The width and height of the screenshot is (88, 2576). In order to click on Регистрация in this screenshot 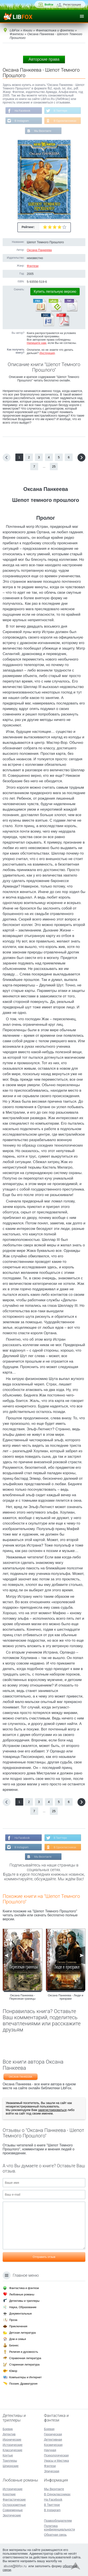, I will do `click(72, 4)`.